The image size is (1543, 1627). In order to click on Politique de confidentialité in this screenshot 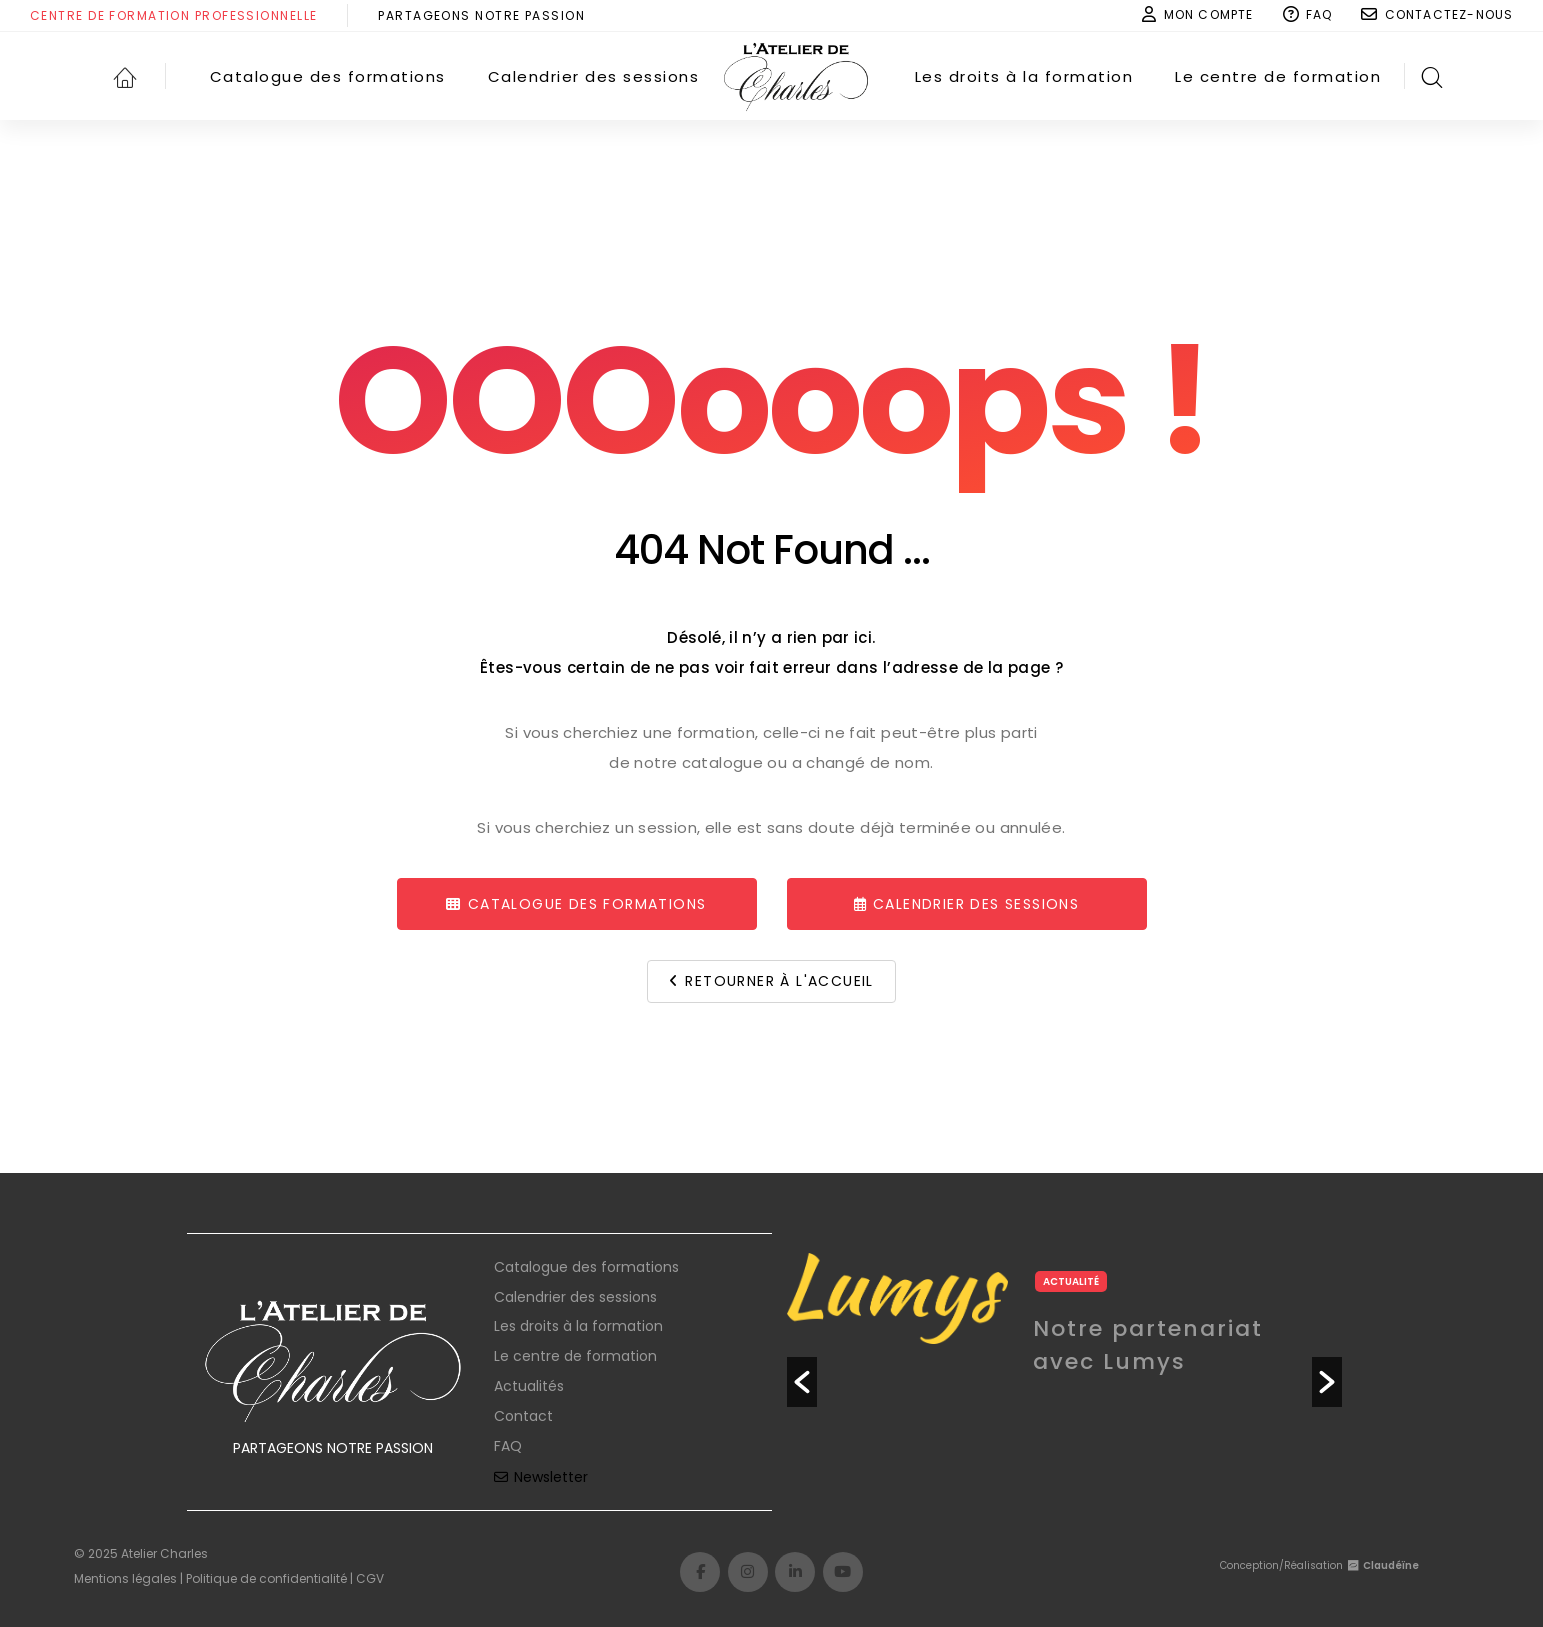, I will do `click(266, 1578)`.